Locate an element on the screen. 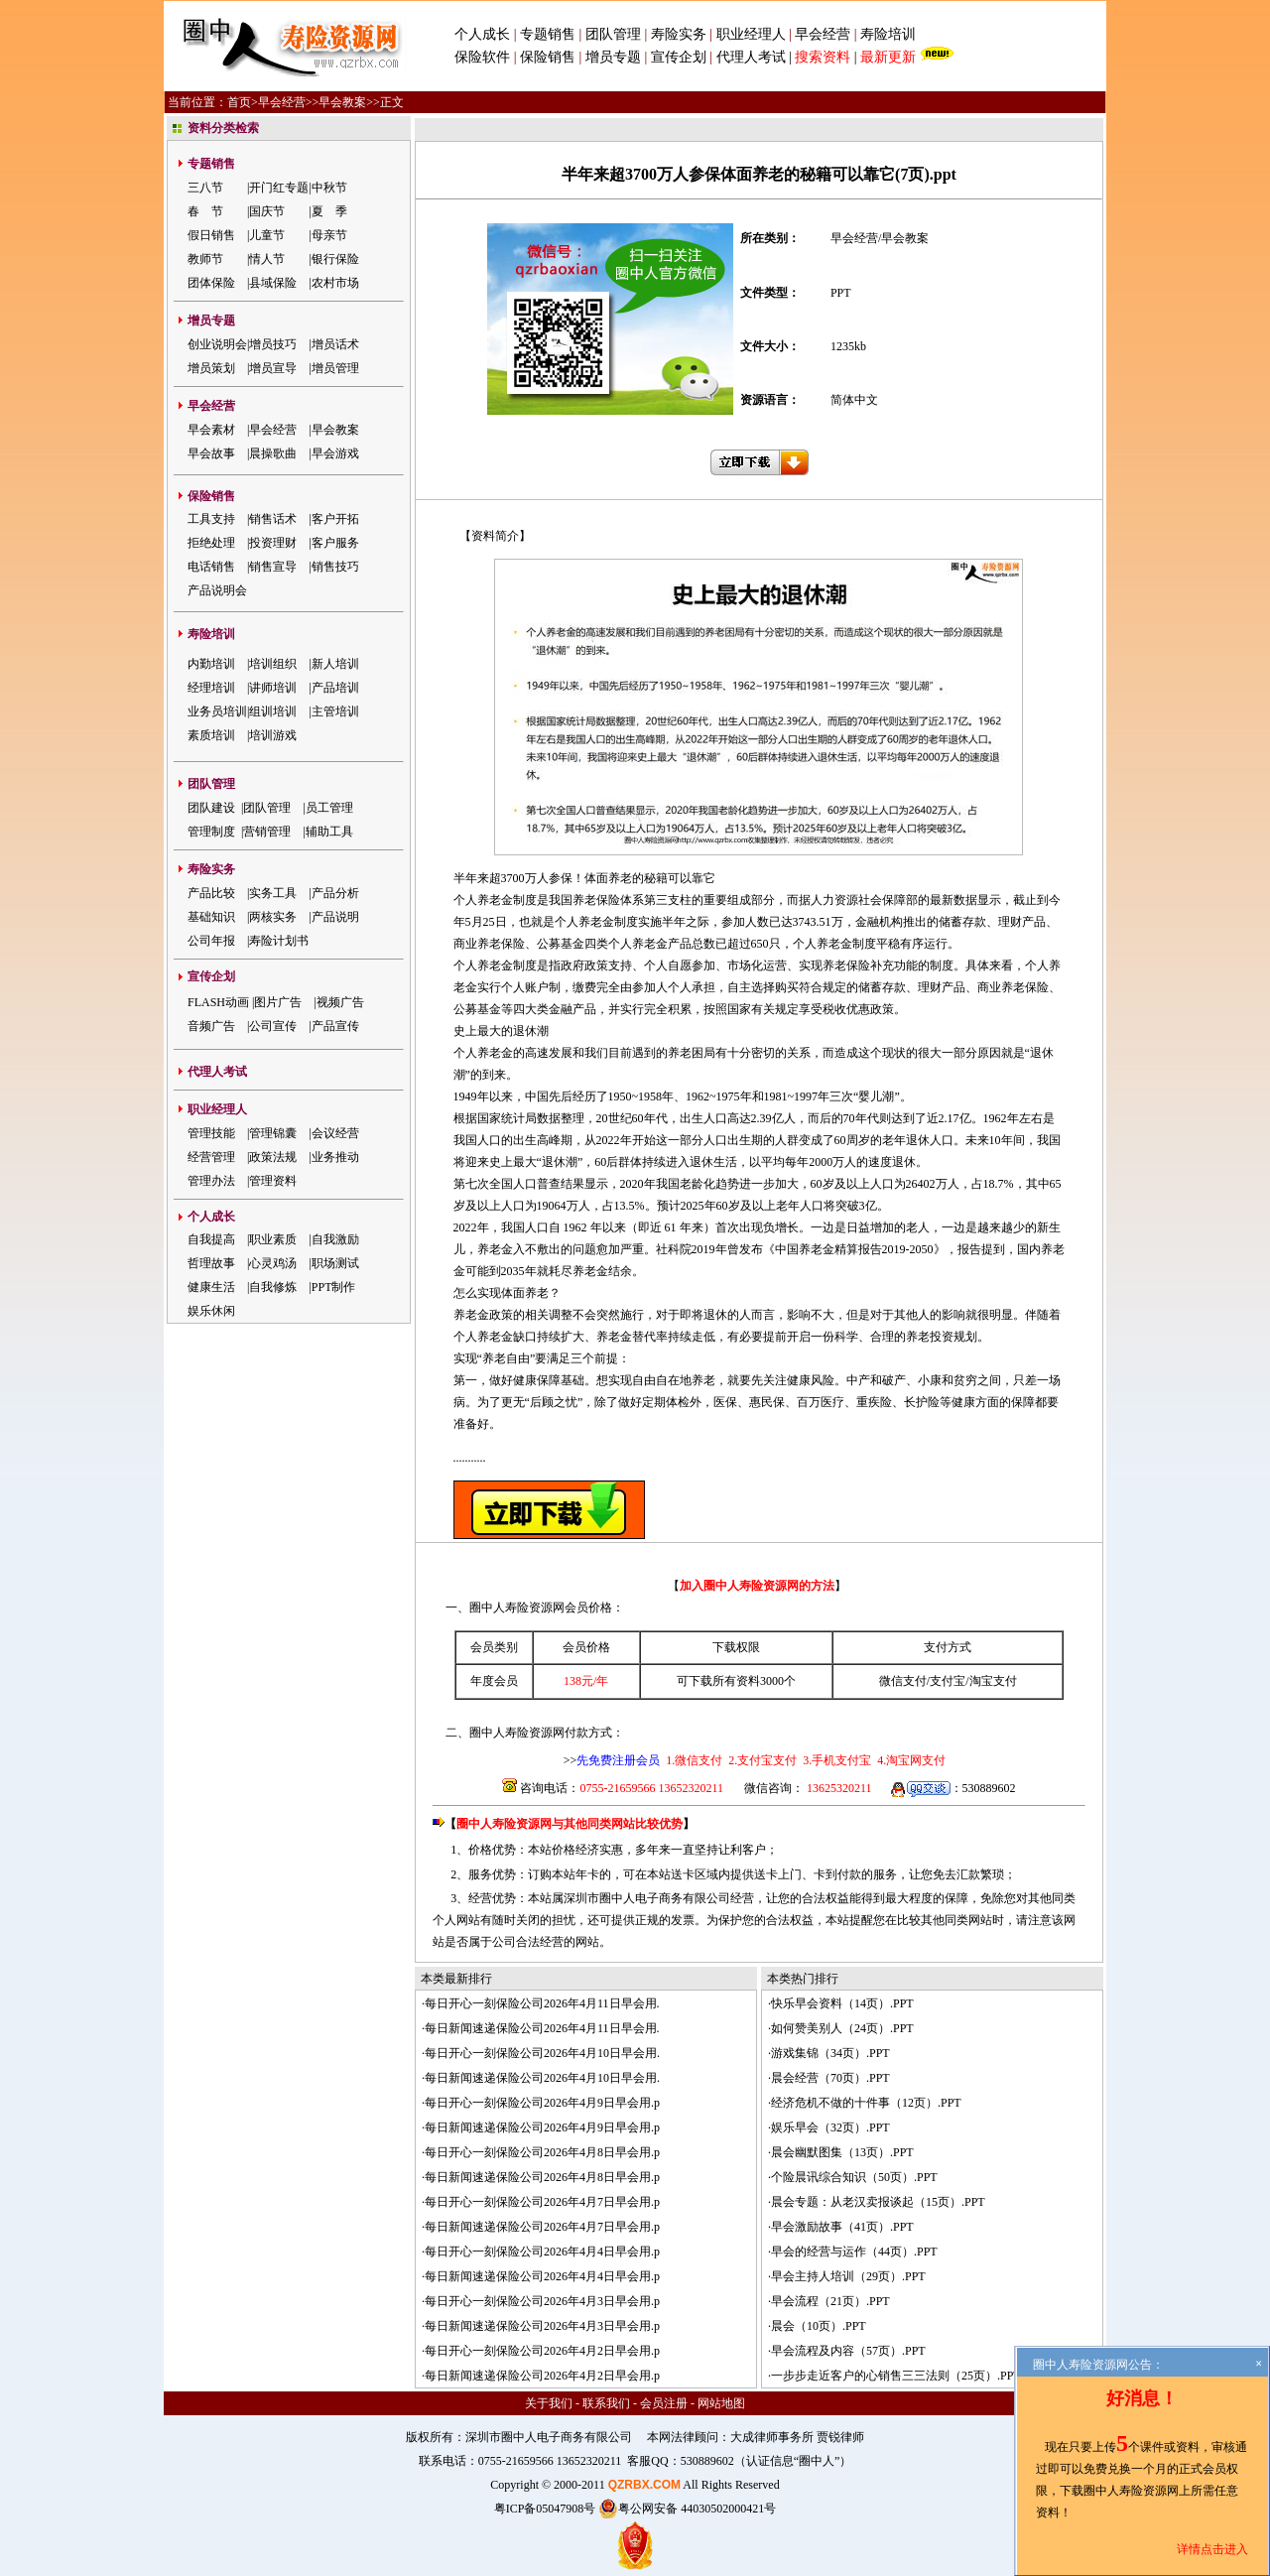 This screenshot has height=2576, width=1270. 专题销售 is located at coordinates (549, 34).